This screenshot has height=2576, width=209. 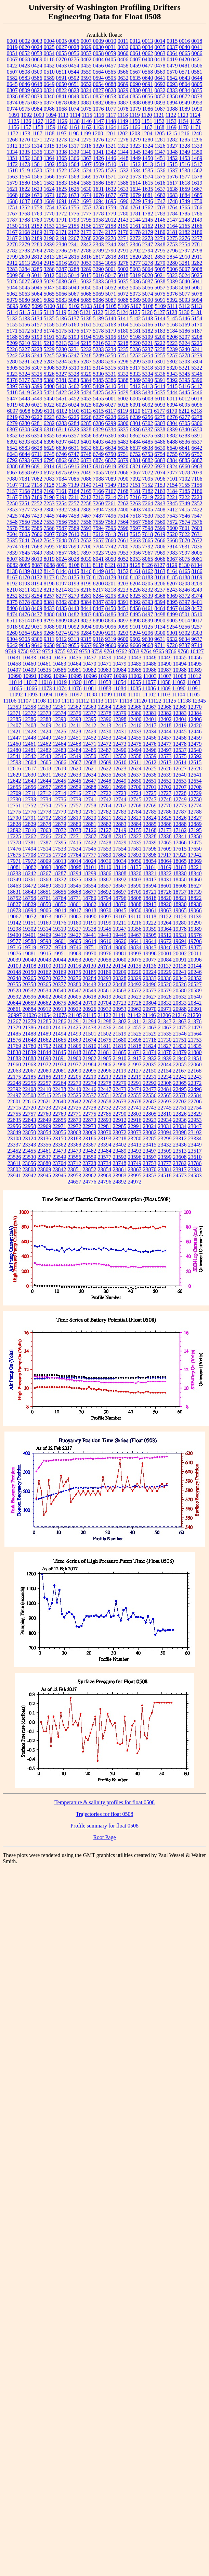 What do you see at coordinates (49, 47) in the screenshot?
I see `0025` at bounding box center [49, 47].